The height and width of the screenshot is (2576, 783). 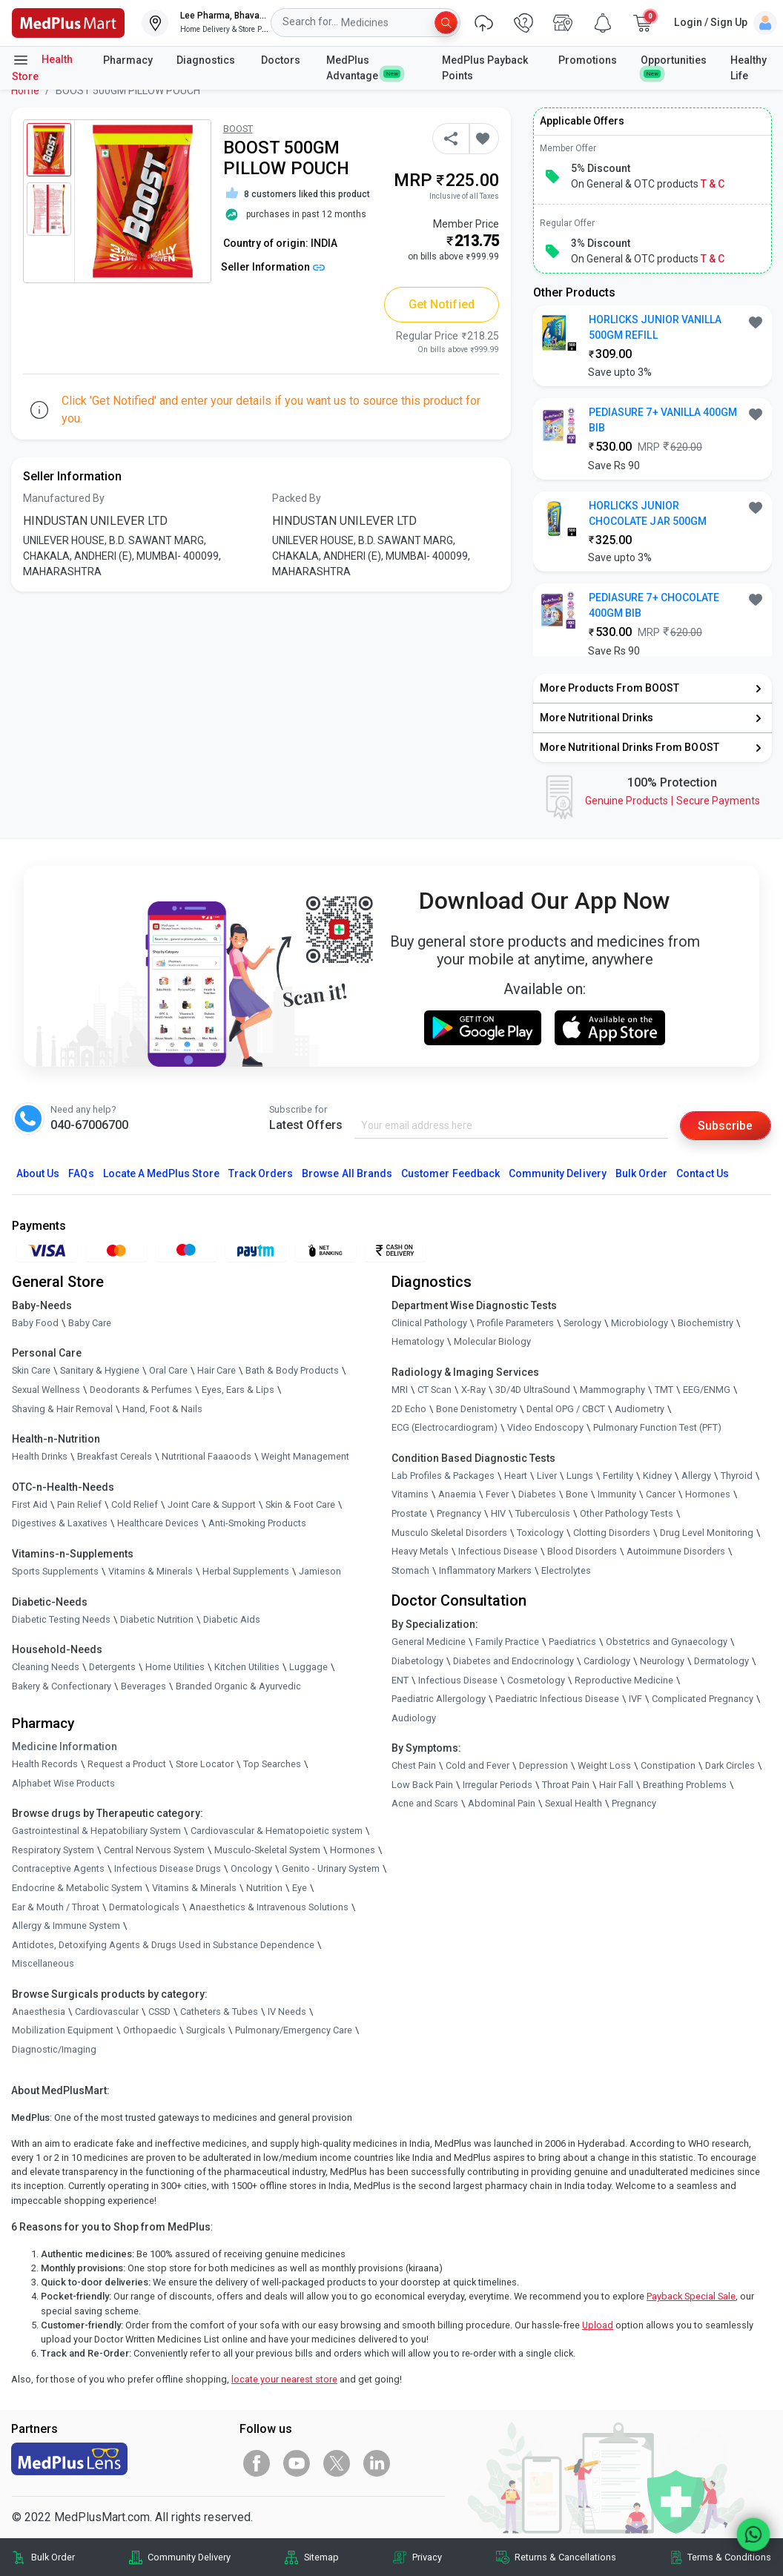 I want to click on Dermatology, so click(x=721, y=1660).